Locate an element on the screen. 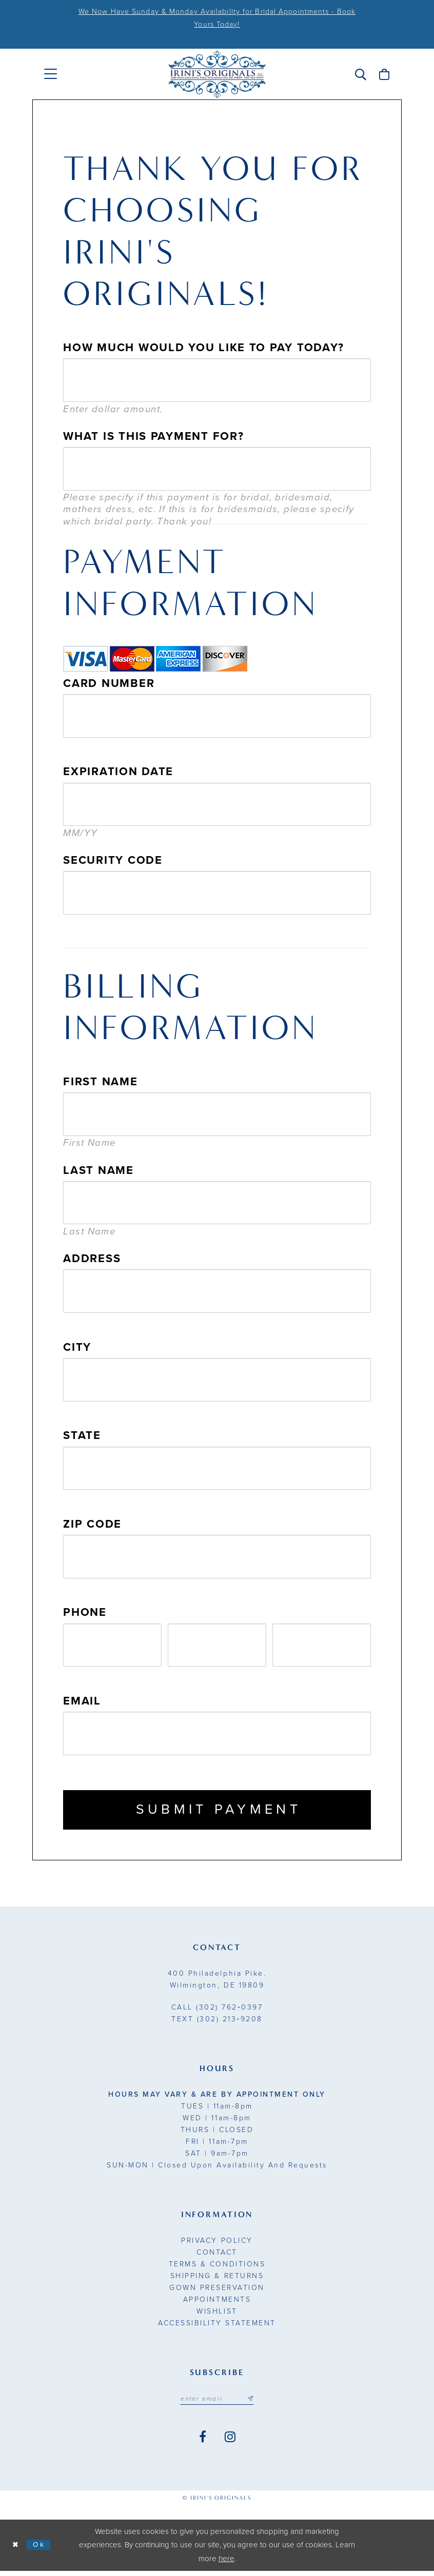  Address is located at coordinates (92, 1258).